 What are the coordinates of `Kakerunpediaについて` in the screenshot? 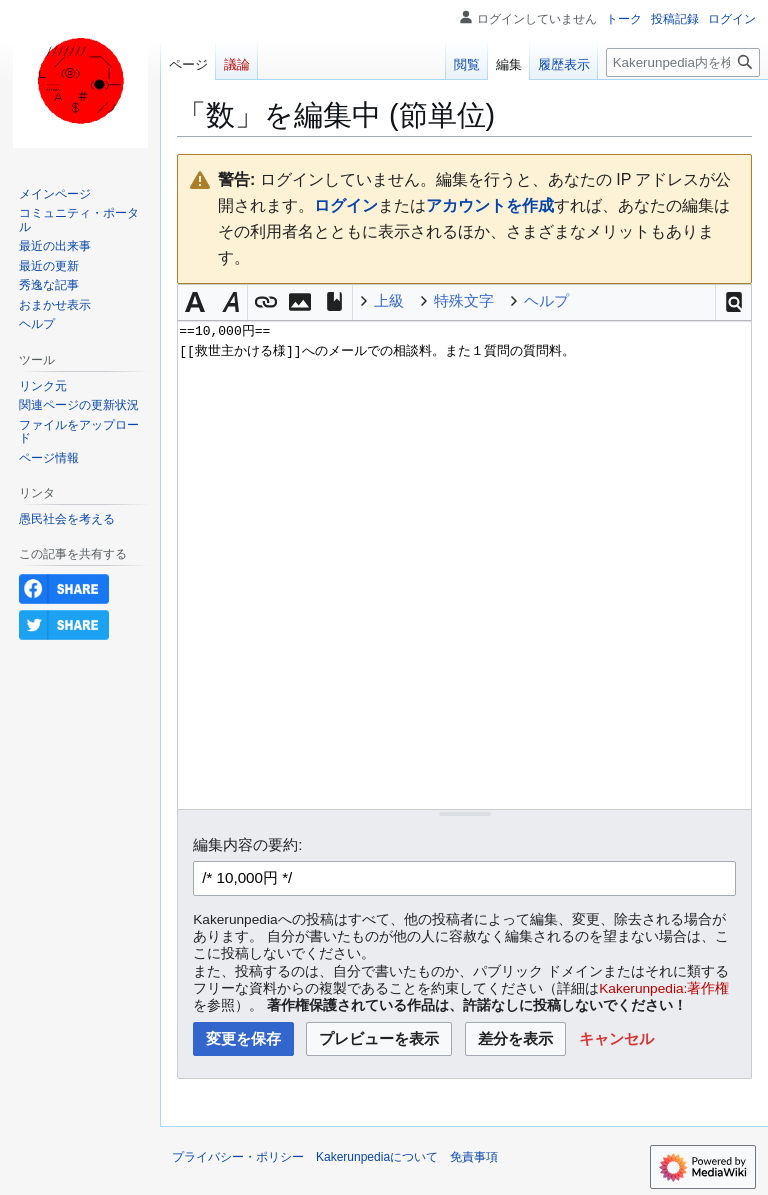 It's located at (377, 1157).